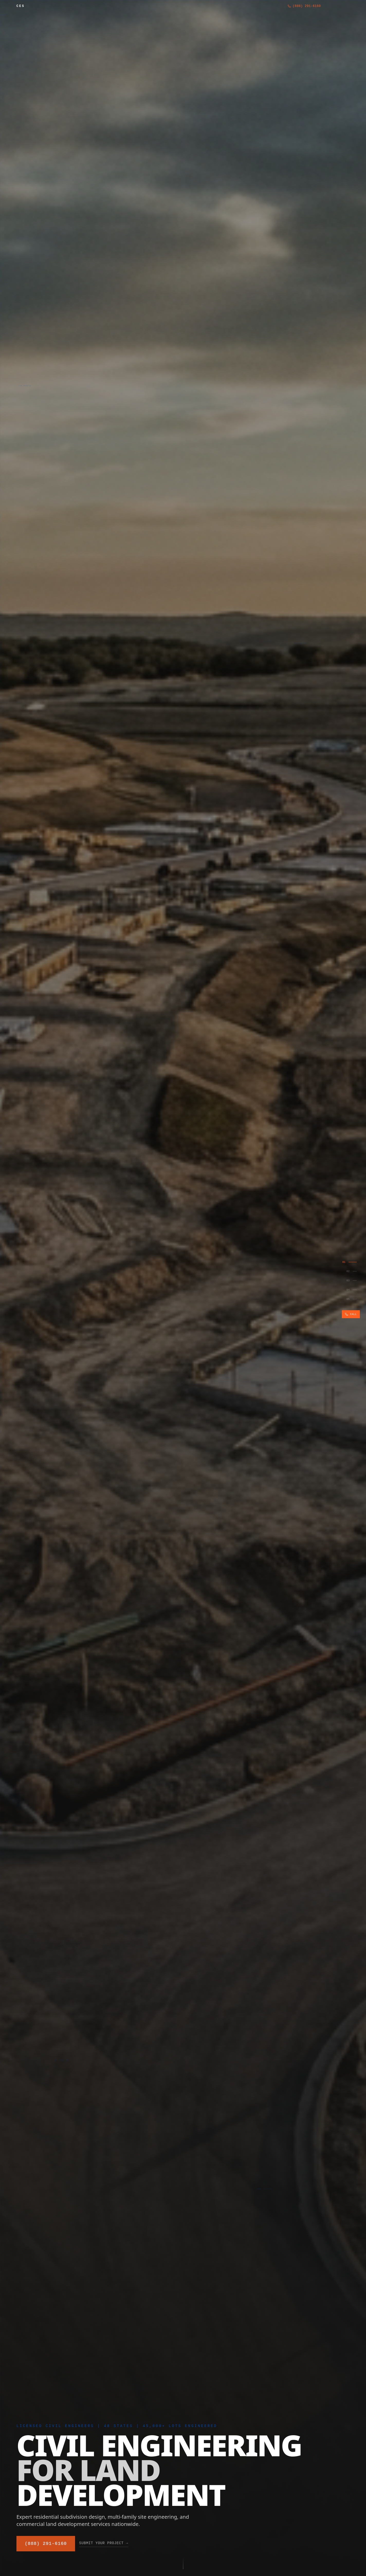 The width and height of the screenshot is (366, 2576). Describe the element at coordinates (20, 6) in the screenshot. I see `CES` at that location.